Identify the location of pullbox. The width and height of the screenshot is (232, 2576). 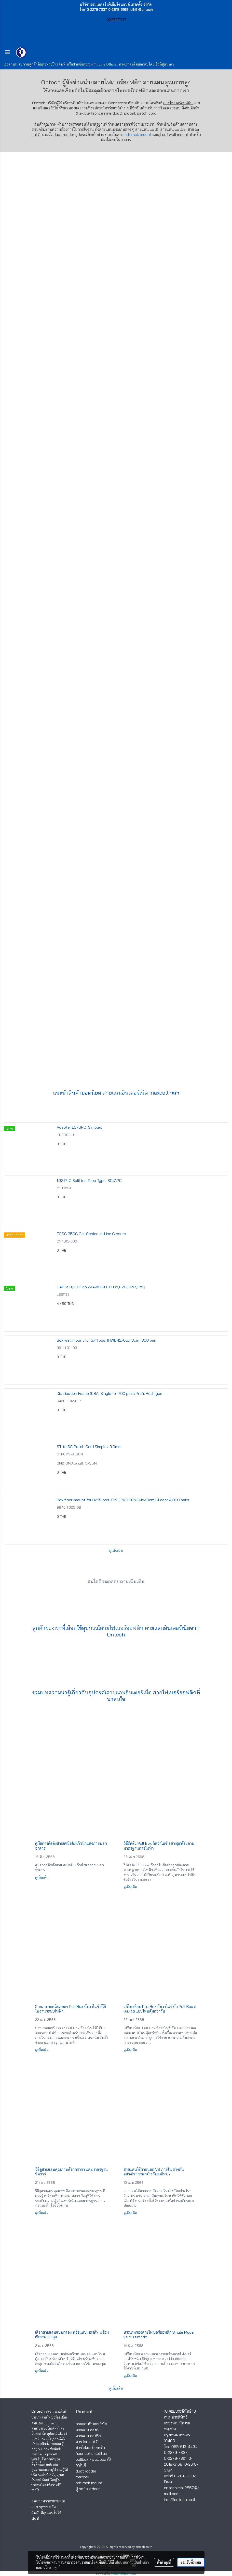
(82, 2459).